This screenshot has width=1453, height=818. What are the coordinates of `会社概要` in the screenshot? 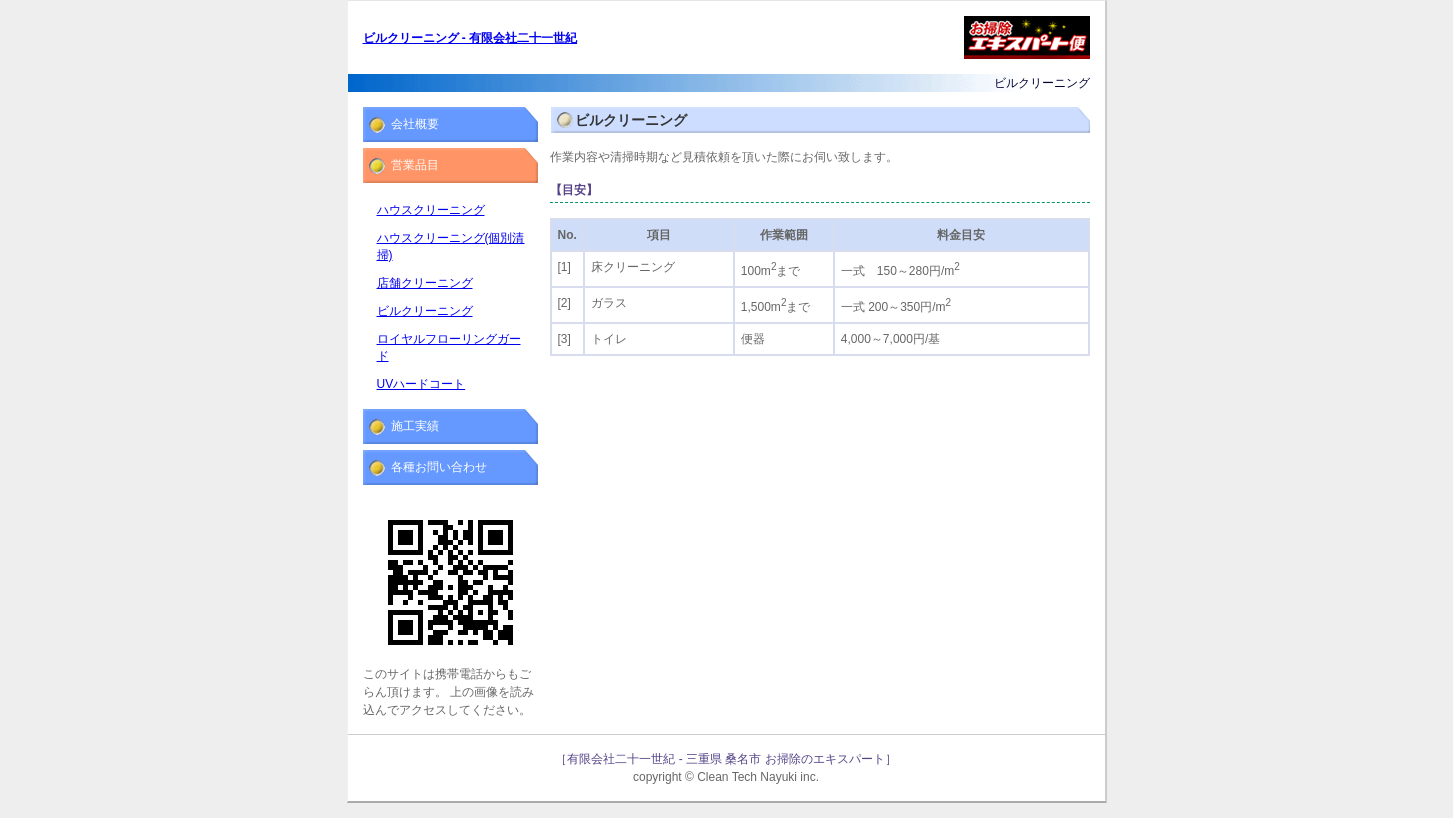 It's located at (415, 124).